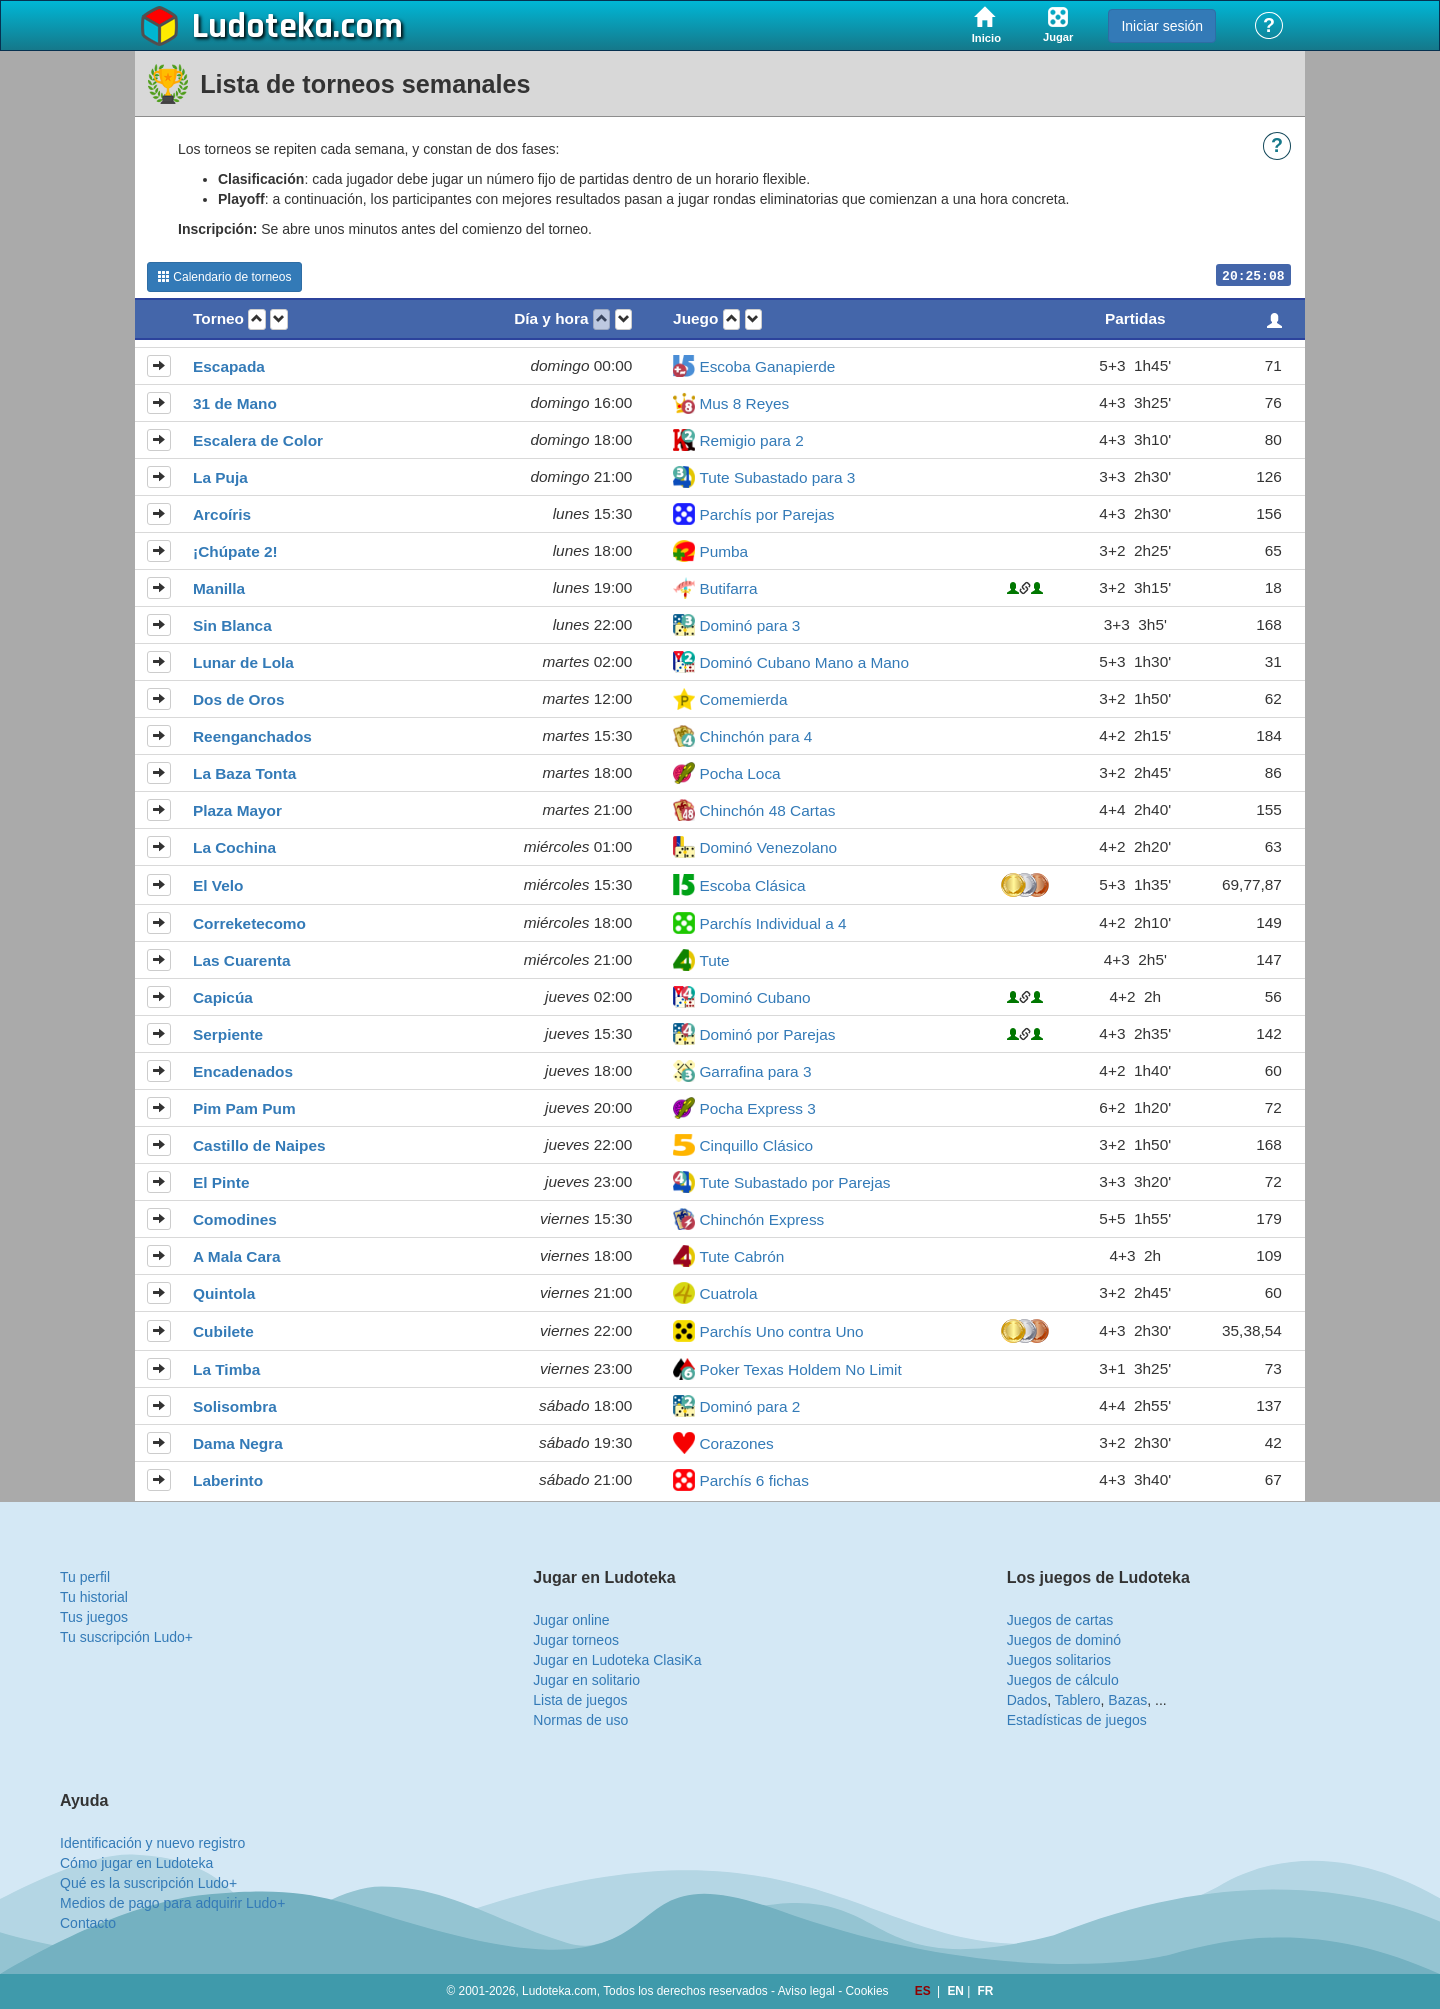 The height and width of the screenshot is (2009, 1440). What do you see at coordinates (749, 1406) in the screenshot?
I see `Dominó para 2` at bounding box center [749, 1406].